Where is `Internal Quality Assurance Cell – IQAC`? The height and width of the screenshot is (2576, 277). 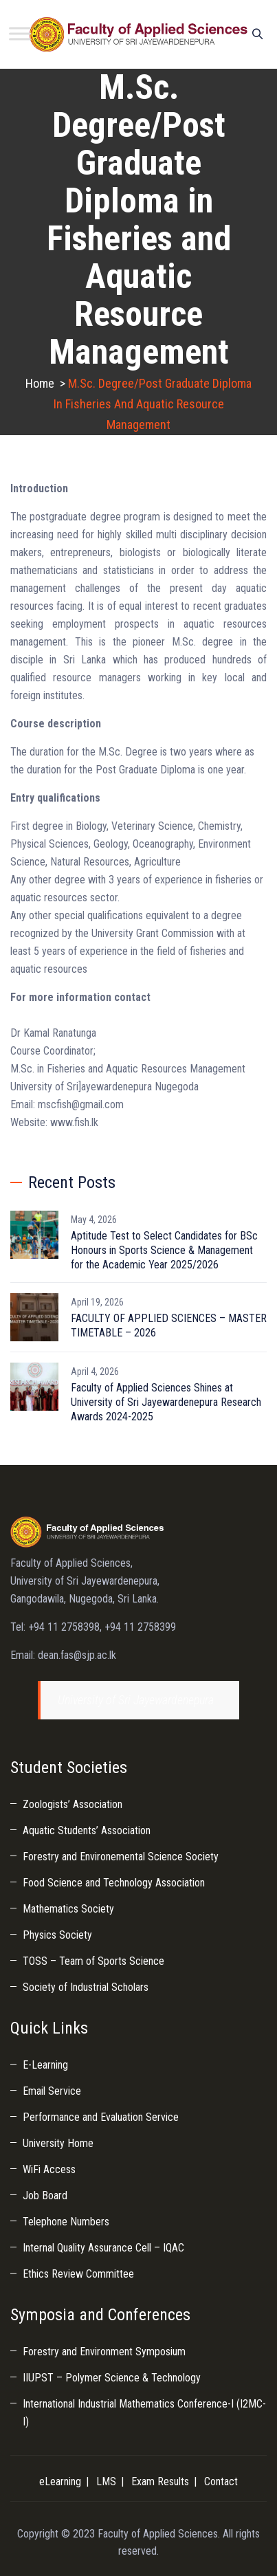 Internal Quality Assurance Cell – IQAC is located at coordinates (103, 2247).